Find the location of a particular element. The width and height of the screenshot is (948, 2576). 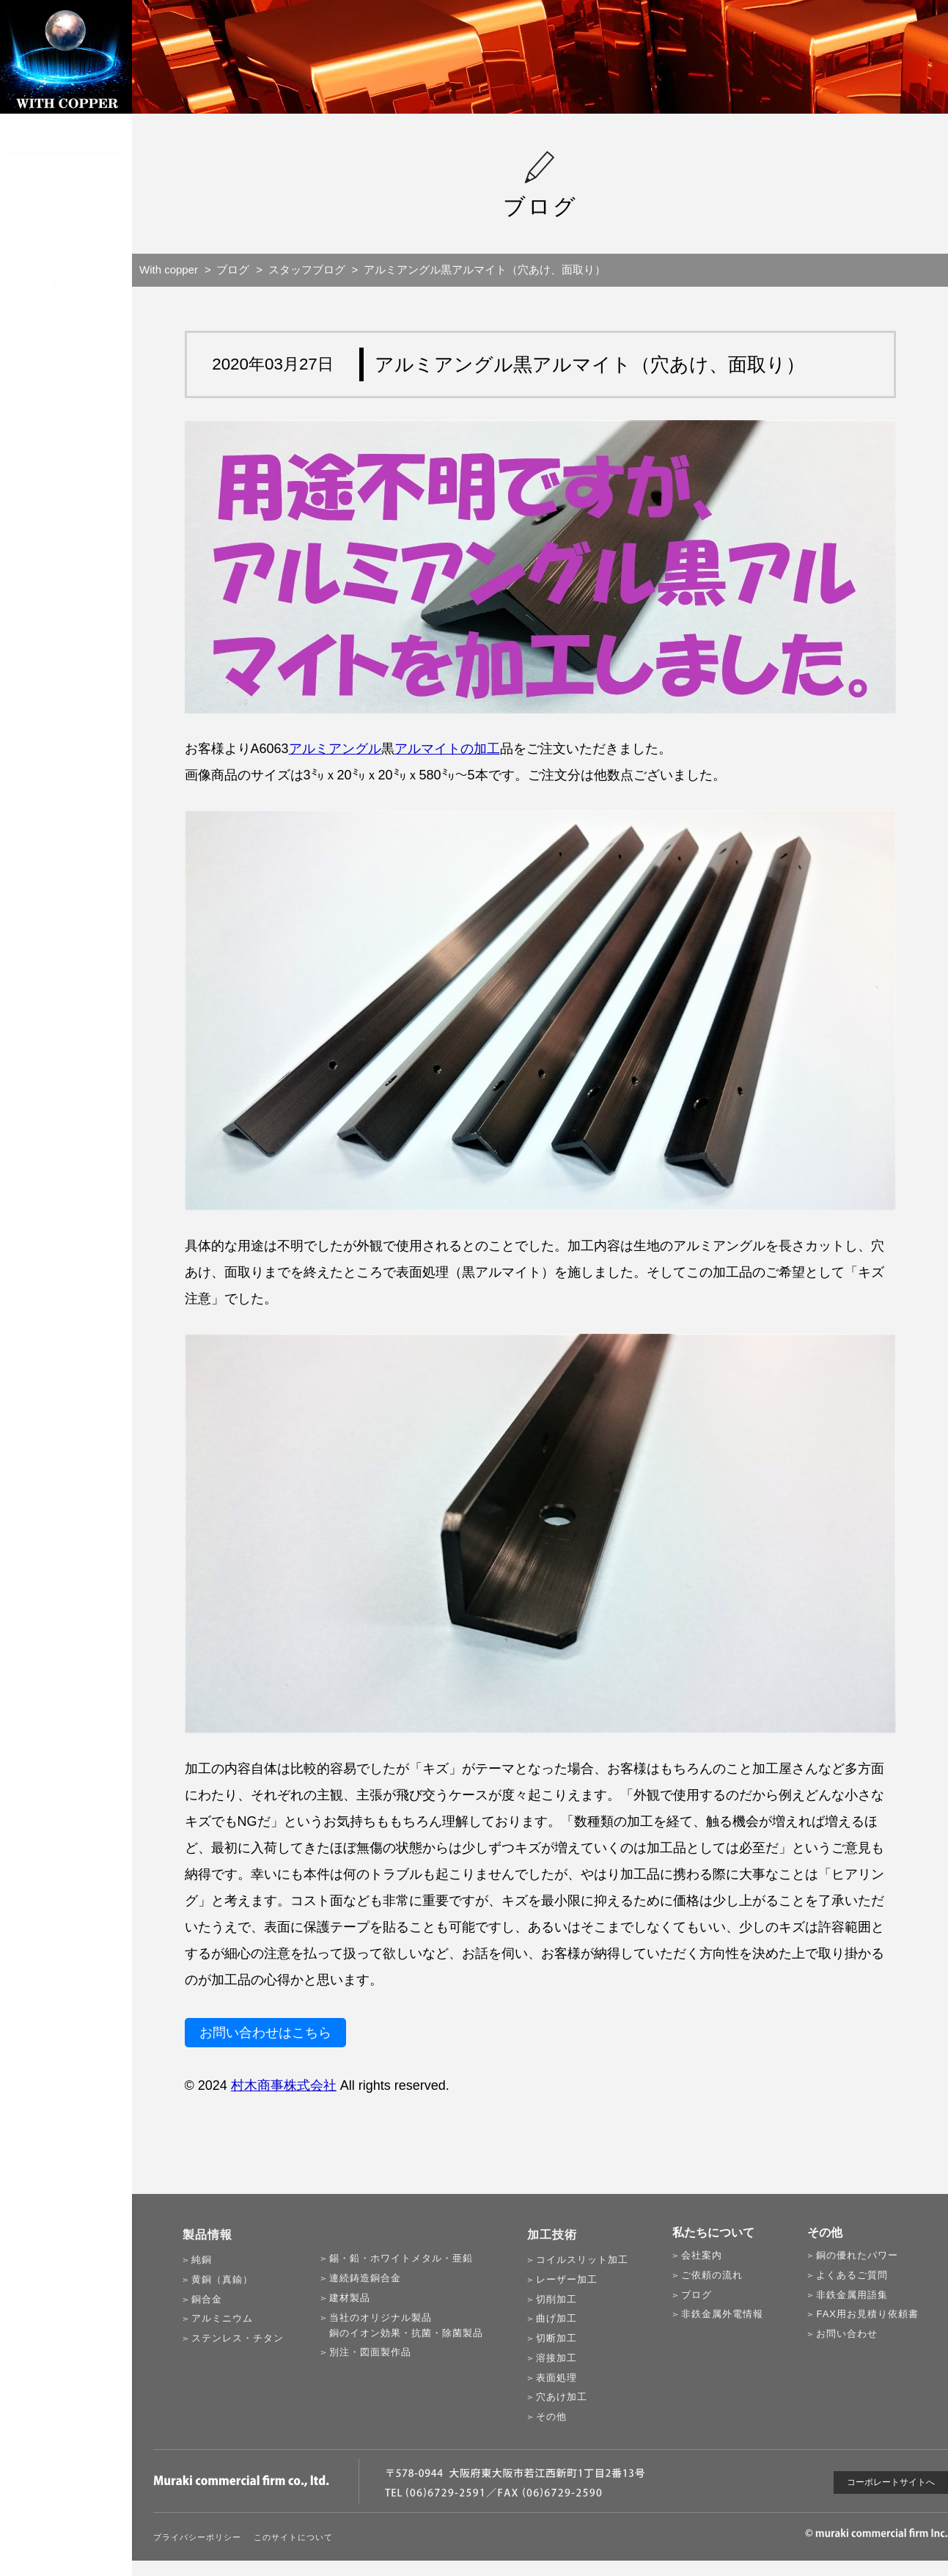

アルミニウム is located at coordinates (222, 2318).